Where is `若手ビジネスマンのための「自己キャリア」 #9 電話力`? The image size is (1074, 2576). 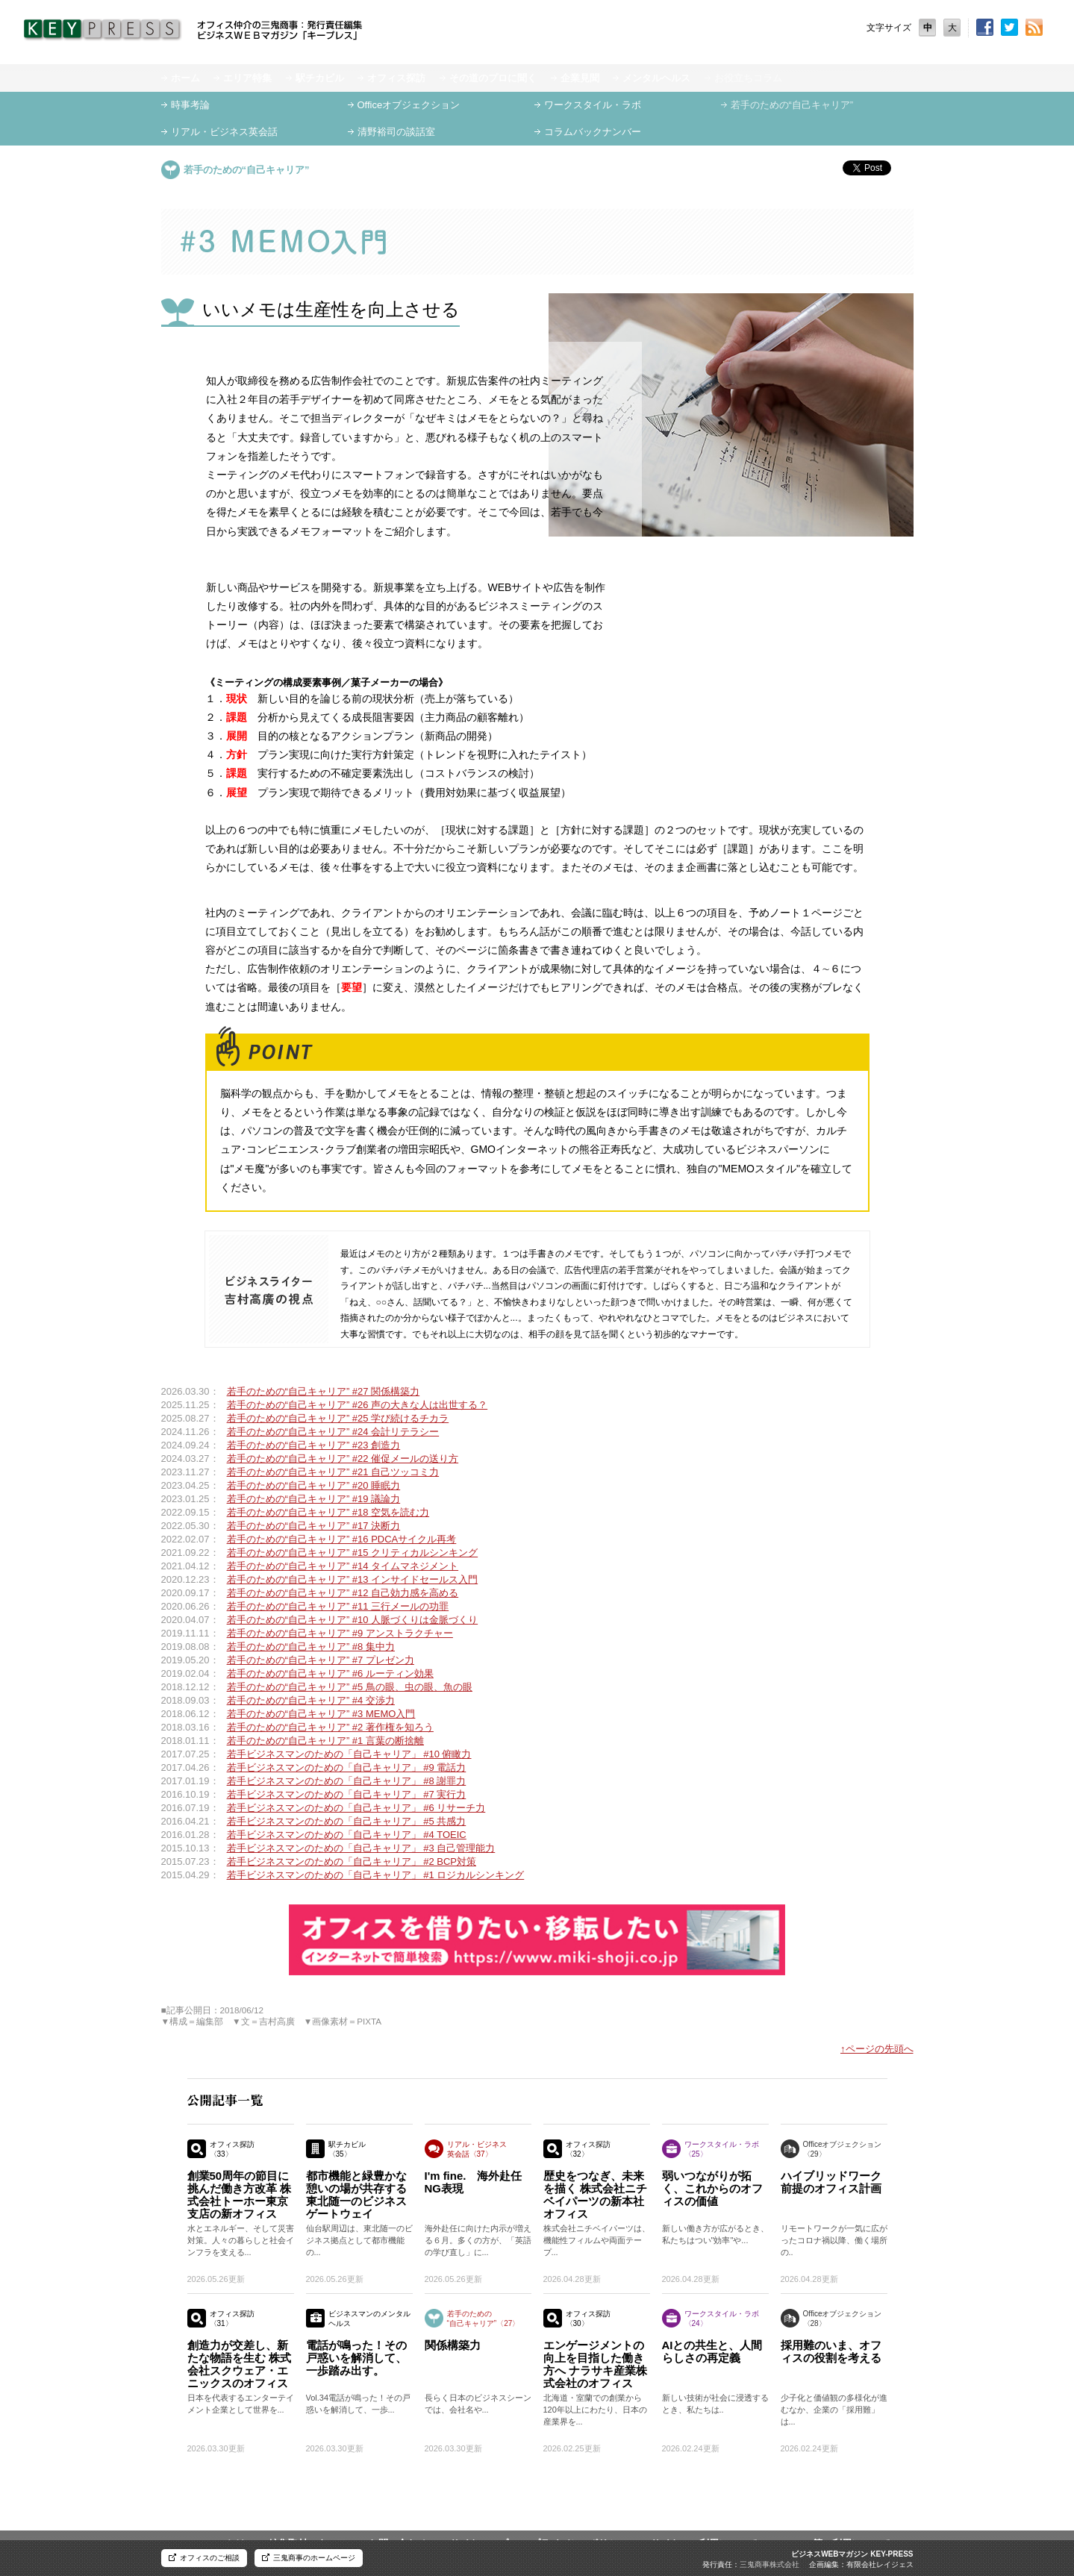 若手ビジネスマンのための「自己キャリア」 #9 電話力 is located at coordinates (346, 1767).